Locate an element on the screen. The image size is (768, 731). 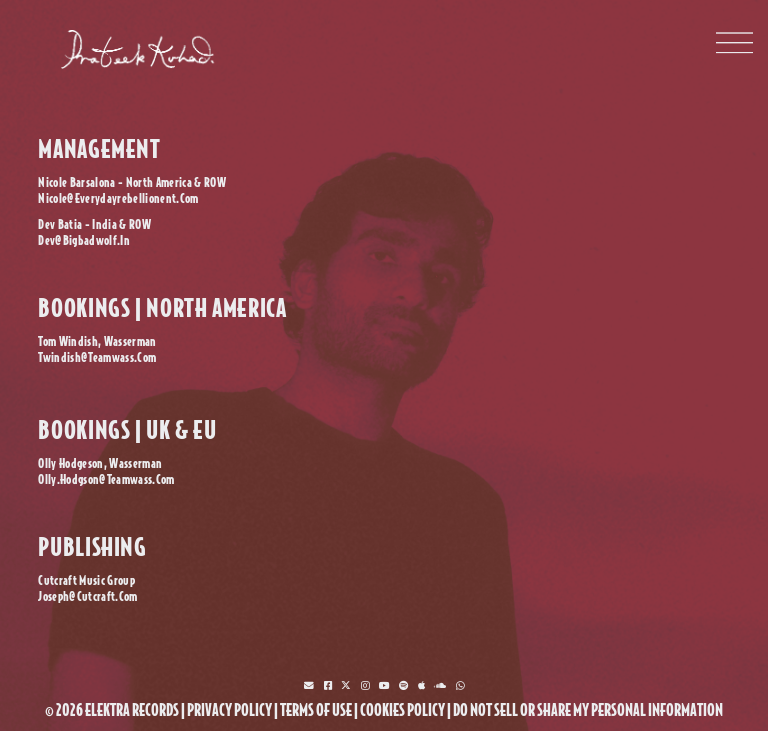
[spotify] is located at coordinates (403, 685).